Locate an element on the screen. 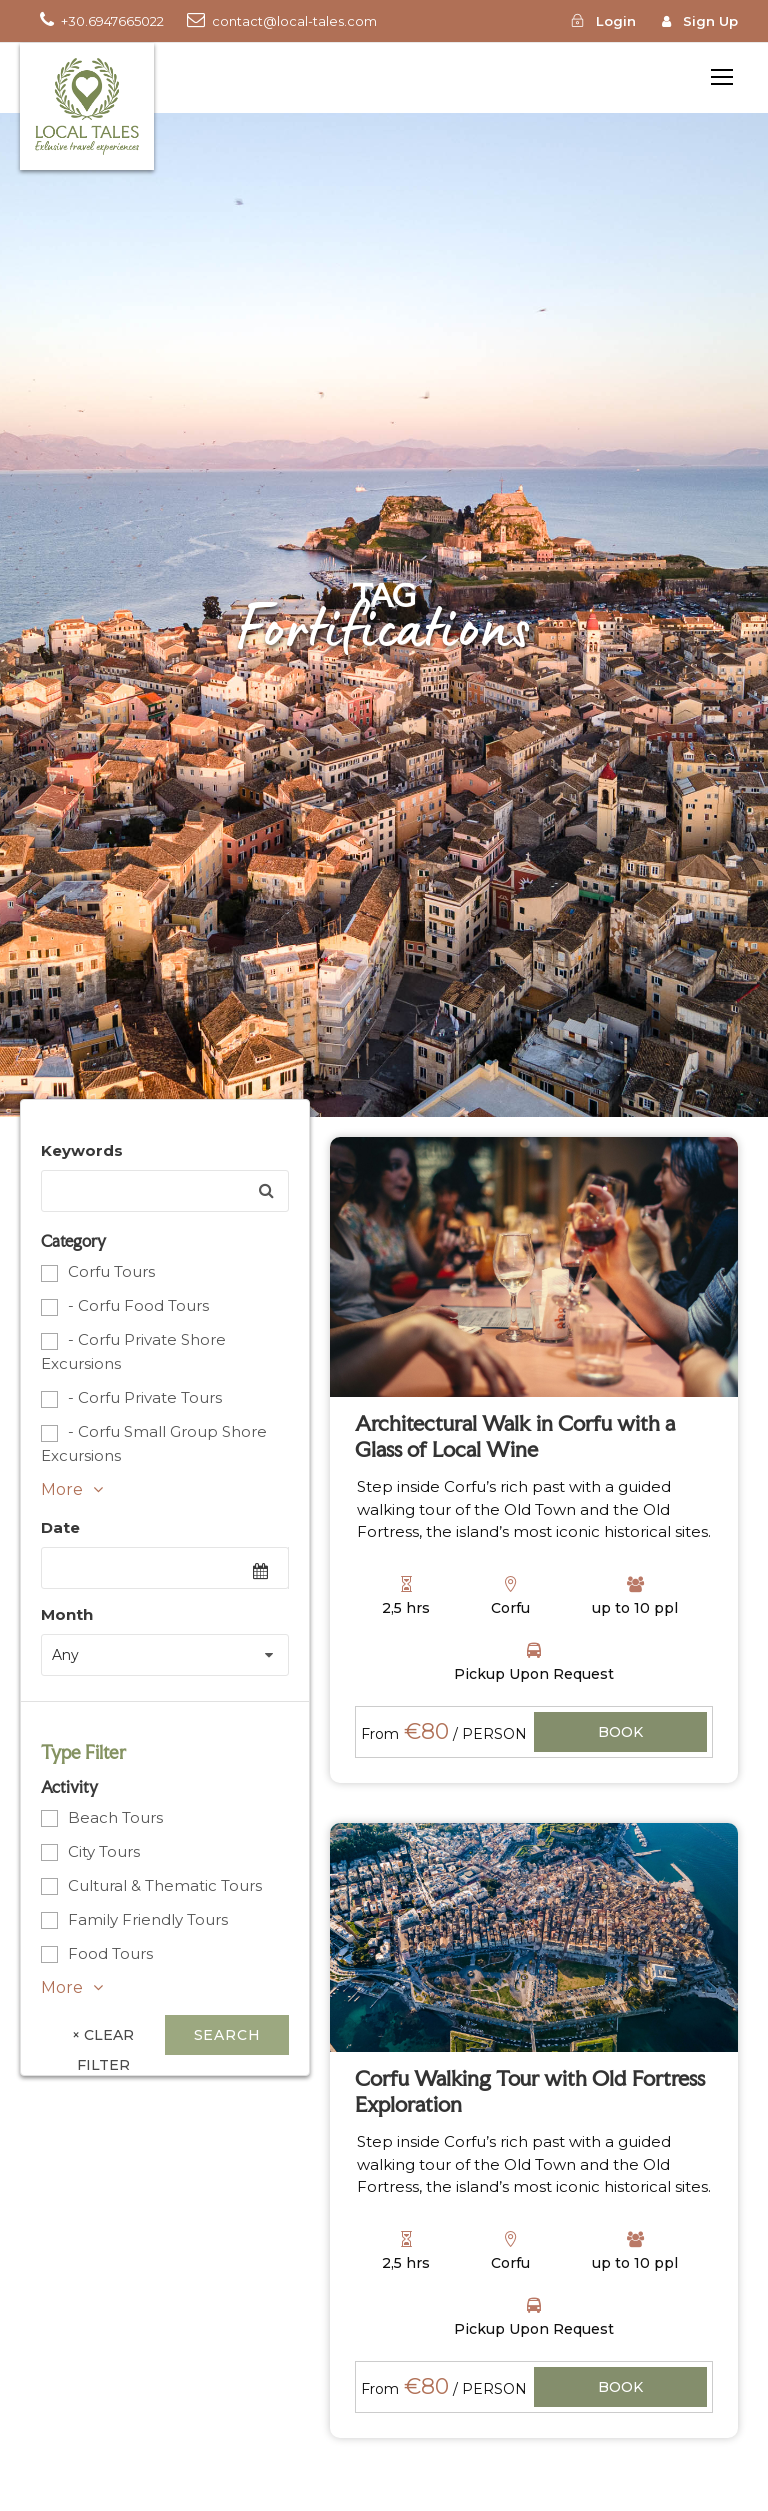 This screenshot has height=2511, width=768. × Clear Filter is located at coordinates (103, 2040).